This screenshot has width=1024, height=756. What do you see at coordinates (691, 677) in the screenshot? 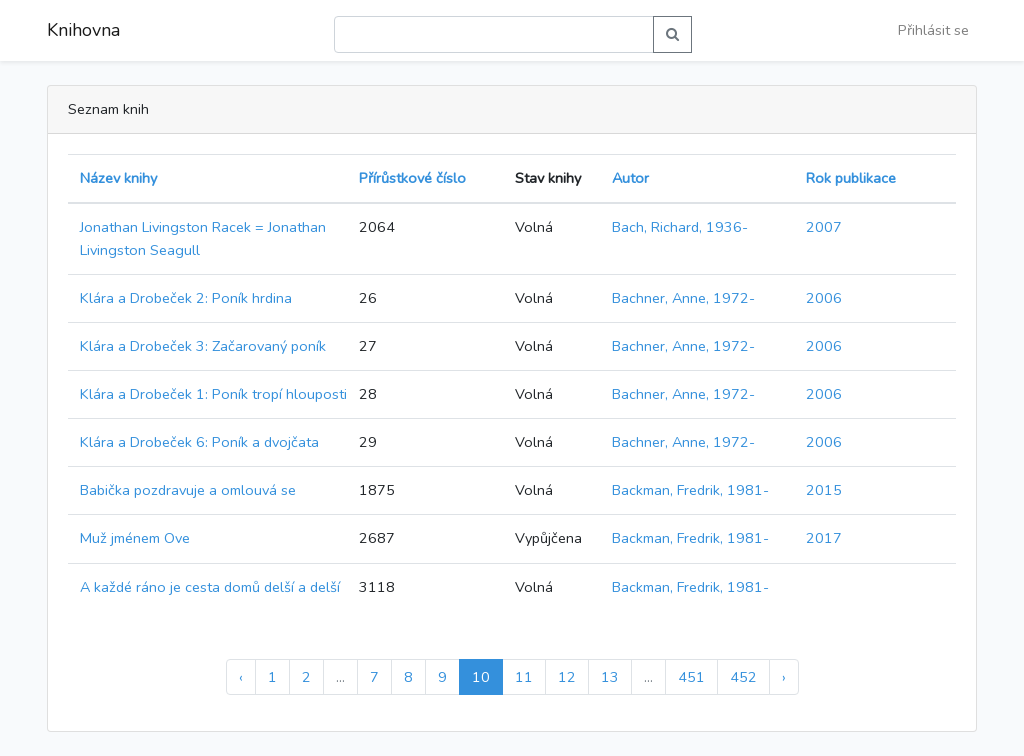
I see `451` at bounding box center [691, 677].